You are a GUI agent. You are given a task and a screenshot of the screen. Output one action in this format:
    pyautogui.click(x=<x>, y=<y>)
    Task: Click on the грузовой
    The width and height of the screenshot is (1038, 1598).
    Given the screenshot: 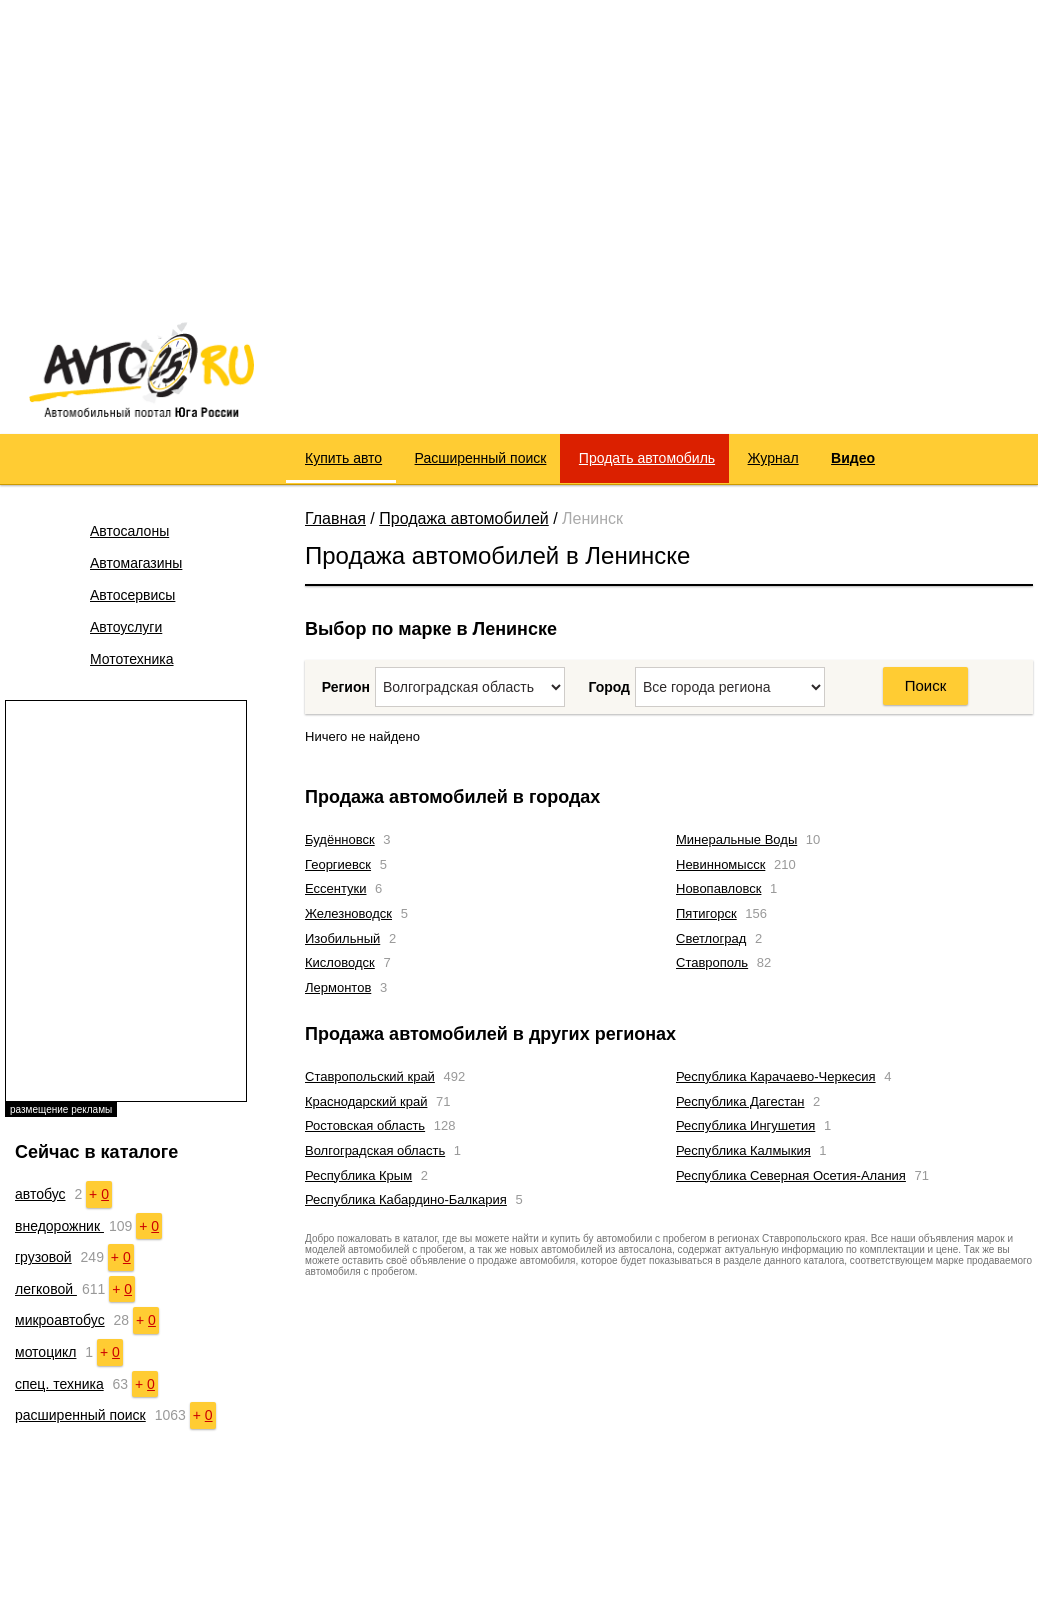 What is the action you would take?
    pyautogui.click(x=43, y=1257)
    